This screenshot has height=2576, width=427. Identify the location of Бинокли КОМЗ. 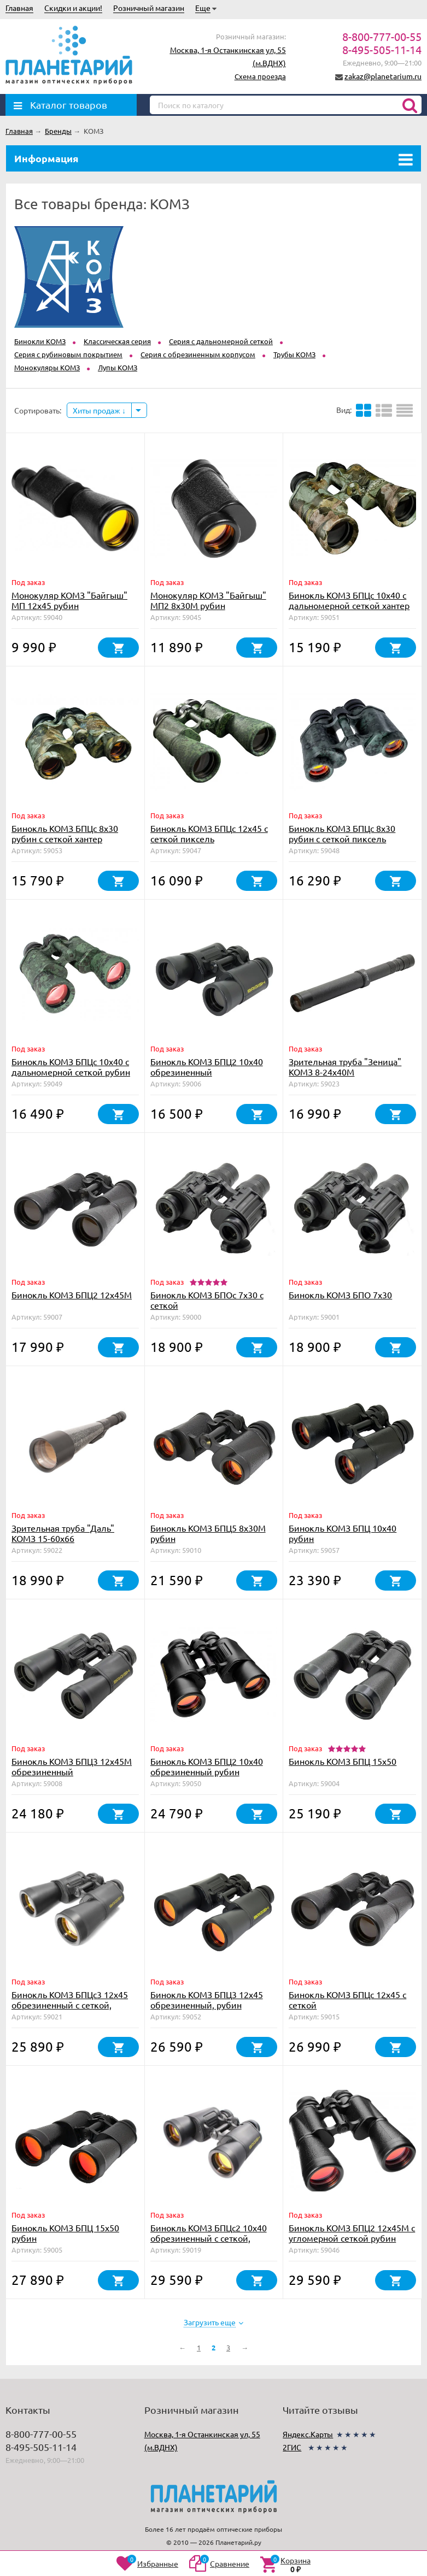
(40, 341).